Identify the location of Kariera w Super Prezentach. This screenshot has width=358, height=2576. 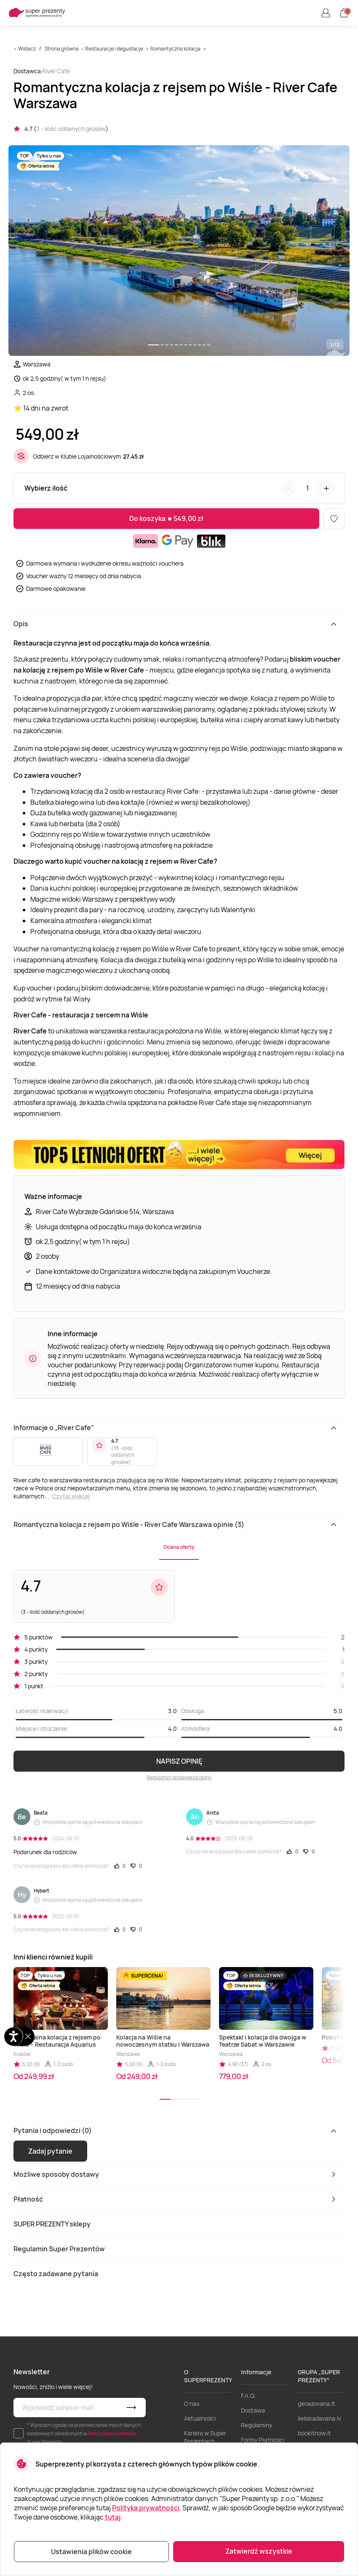
(205, 2437).